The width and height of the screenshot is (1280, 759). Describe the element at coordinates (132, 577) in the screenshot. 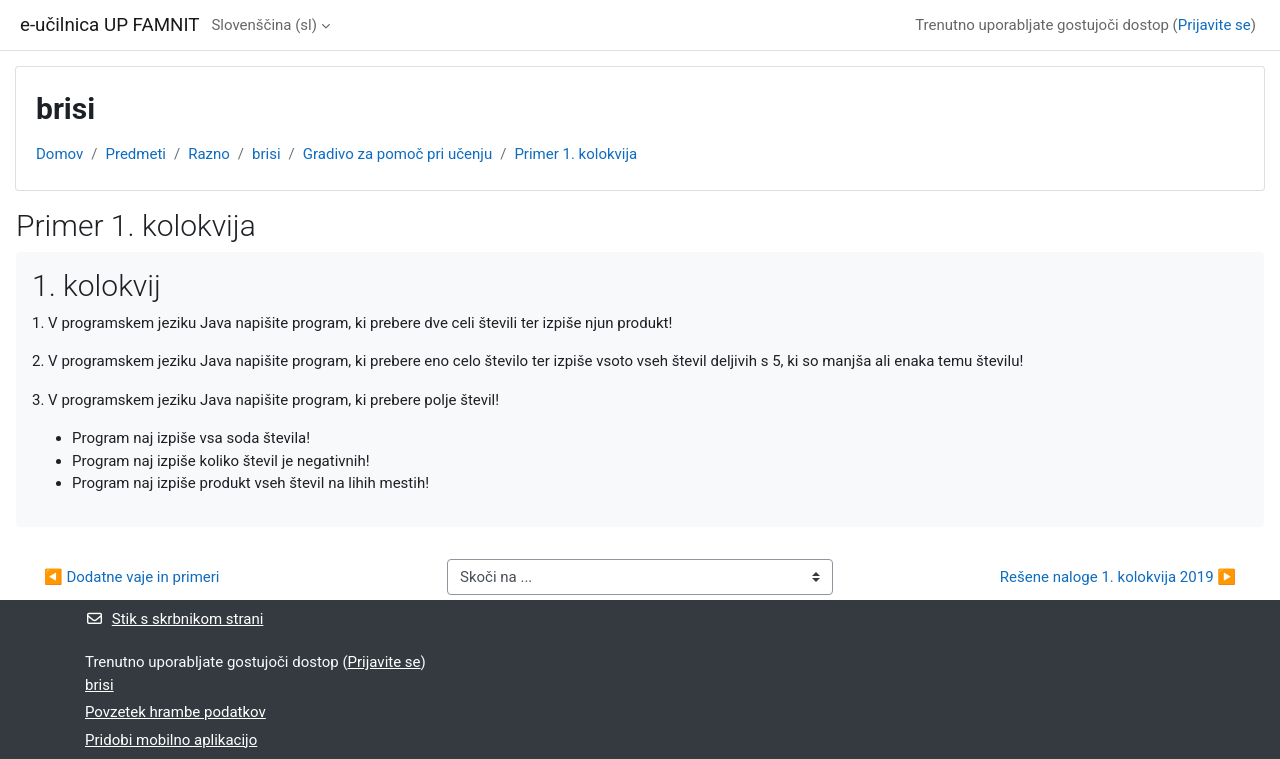

I see `◀︎ Dodatne vaje in primeri` at that location.